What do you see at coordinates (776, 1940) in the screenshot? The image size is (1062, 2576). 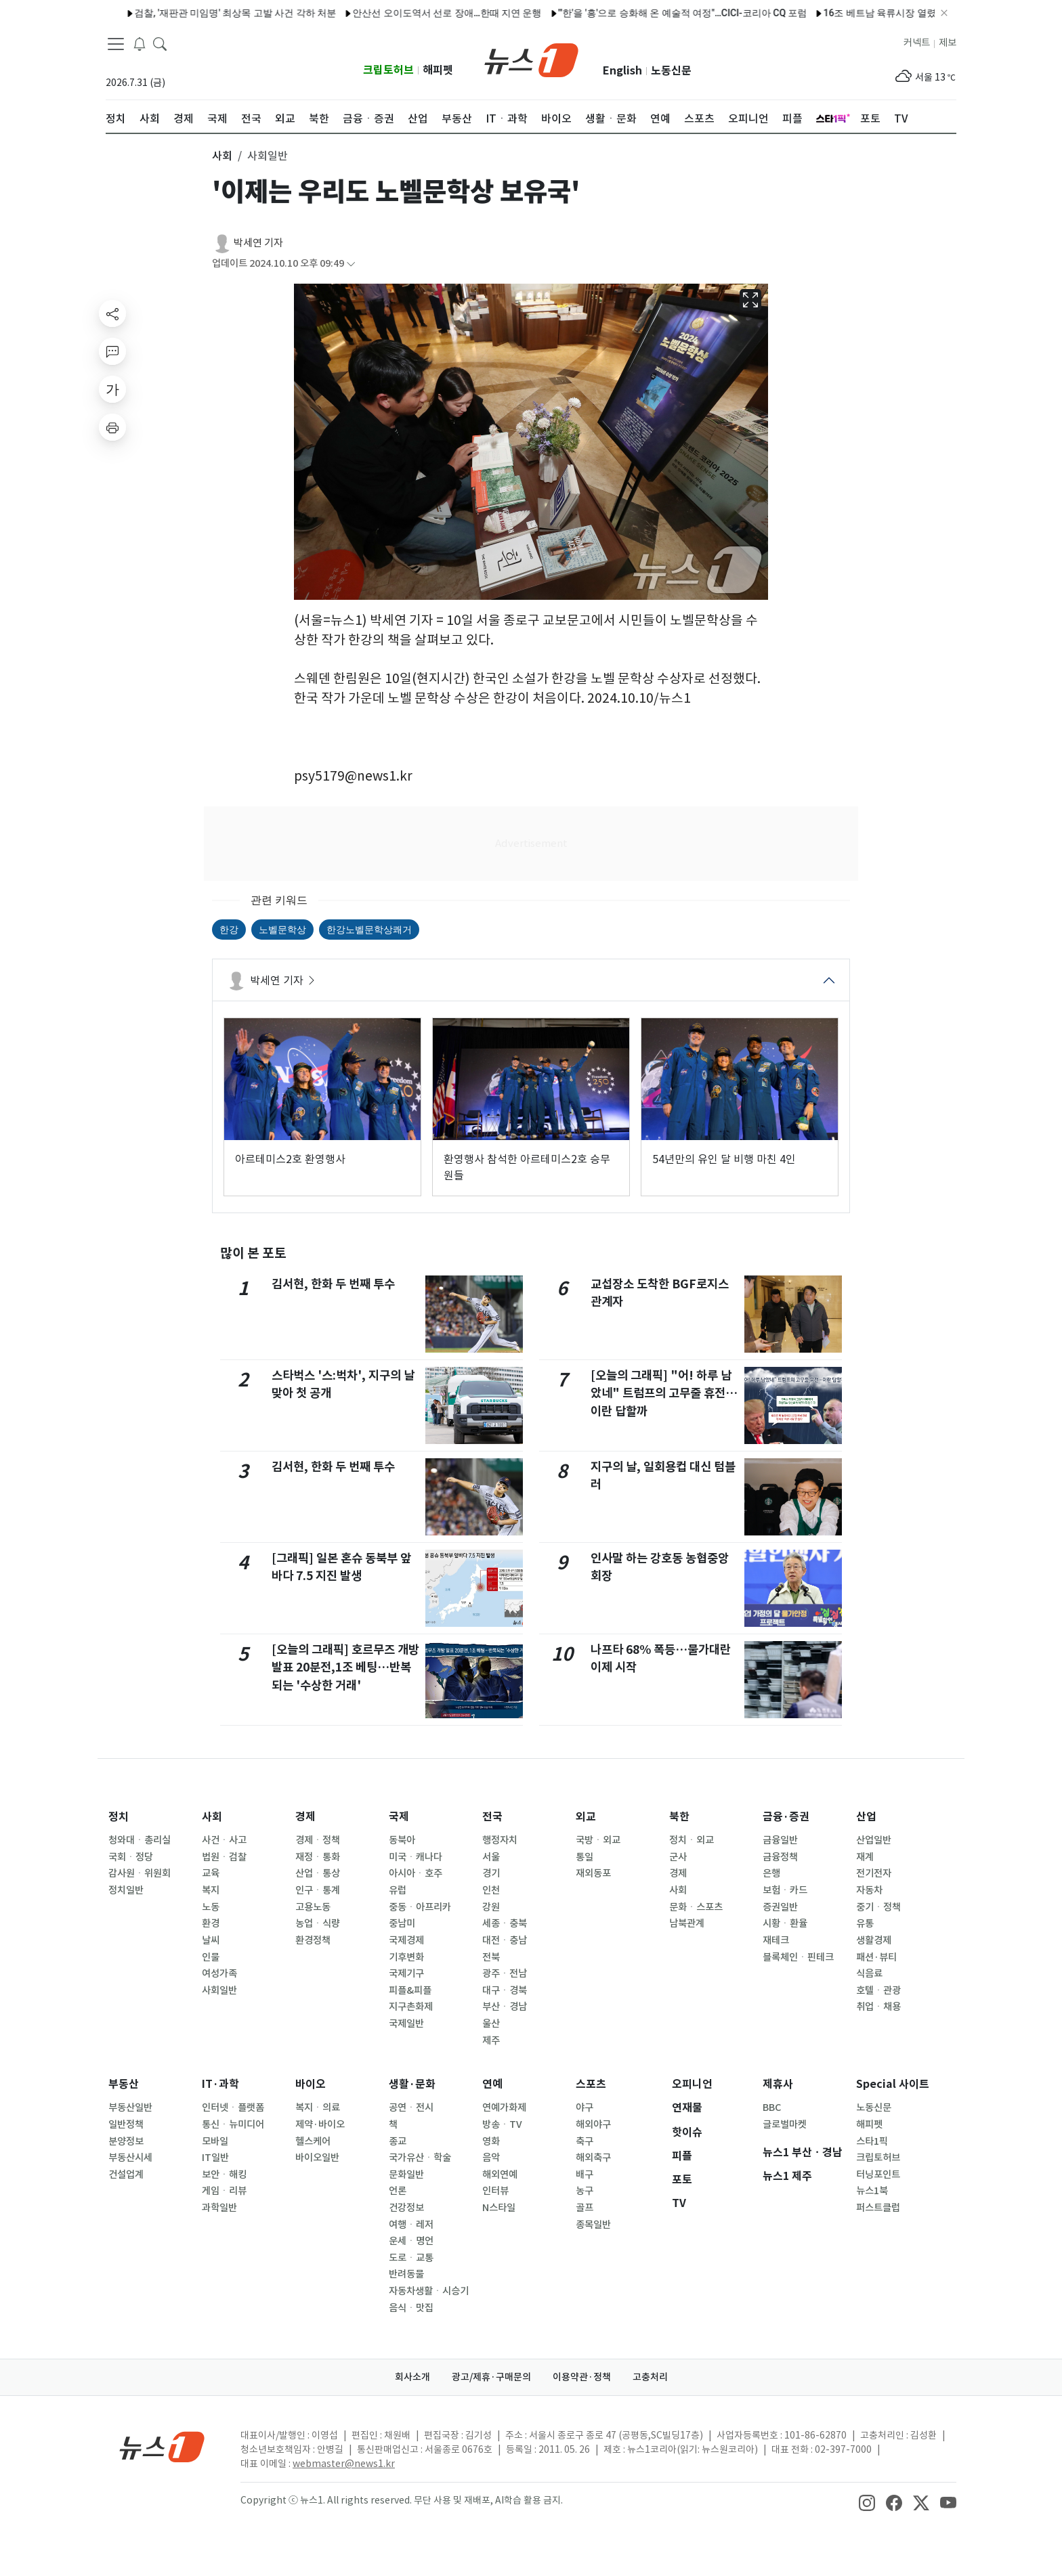 I see `재테크` at bounding box center [776, 1940].